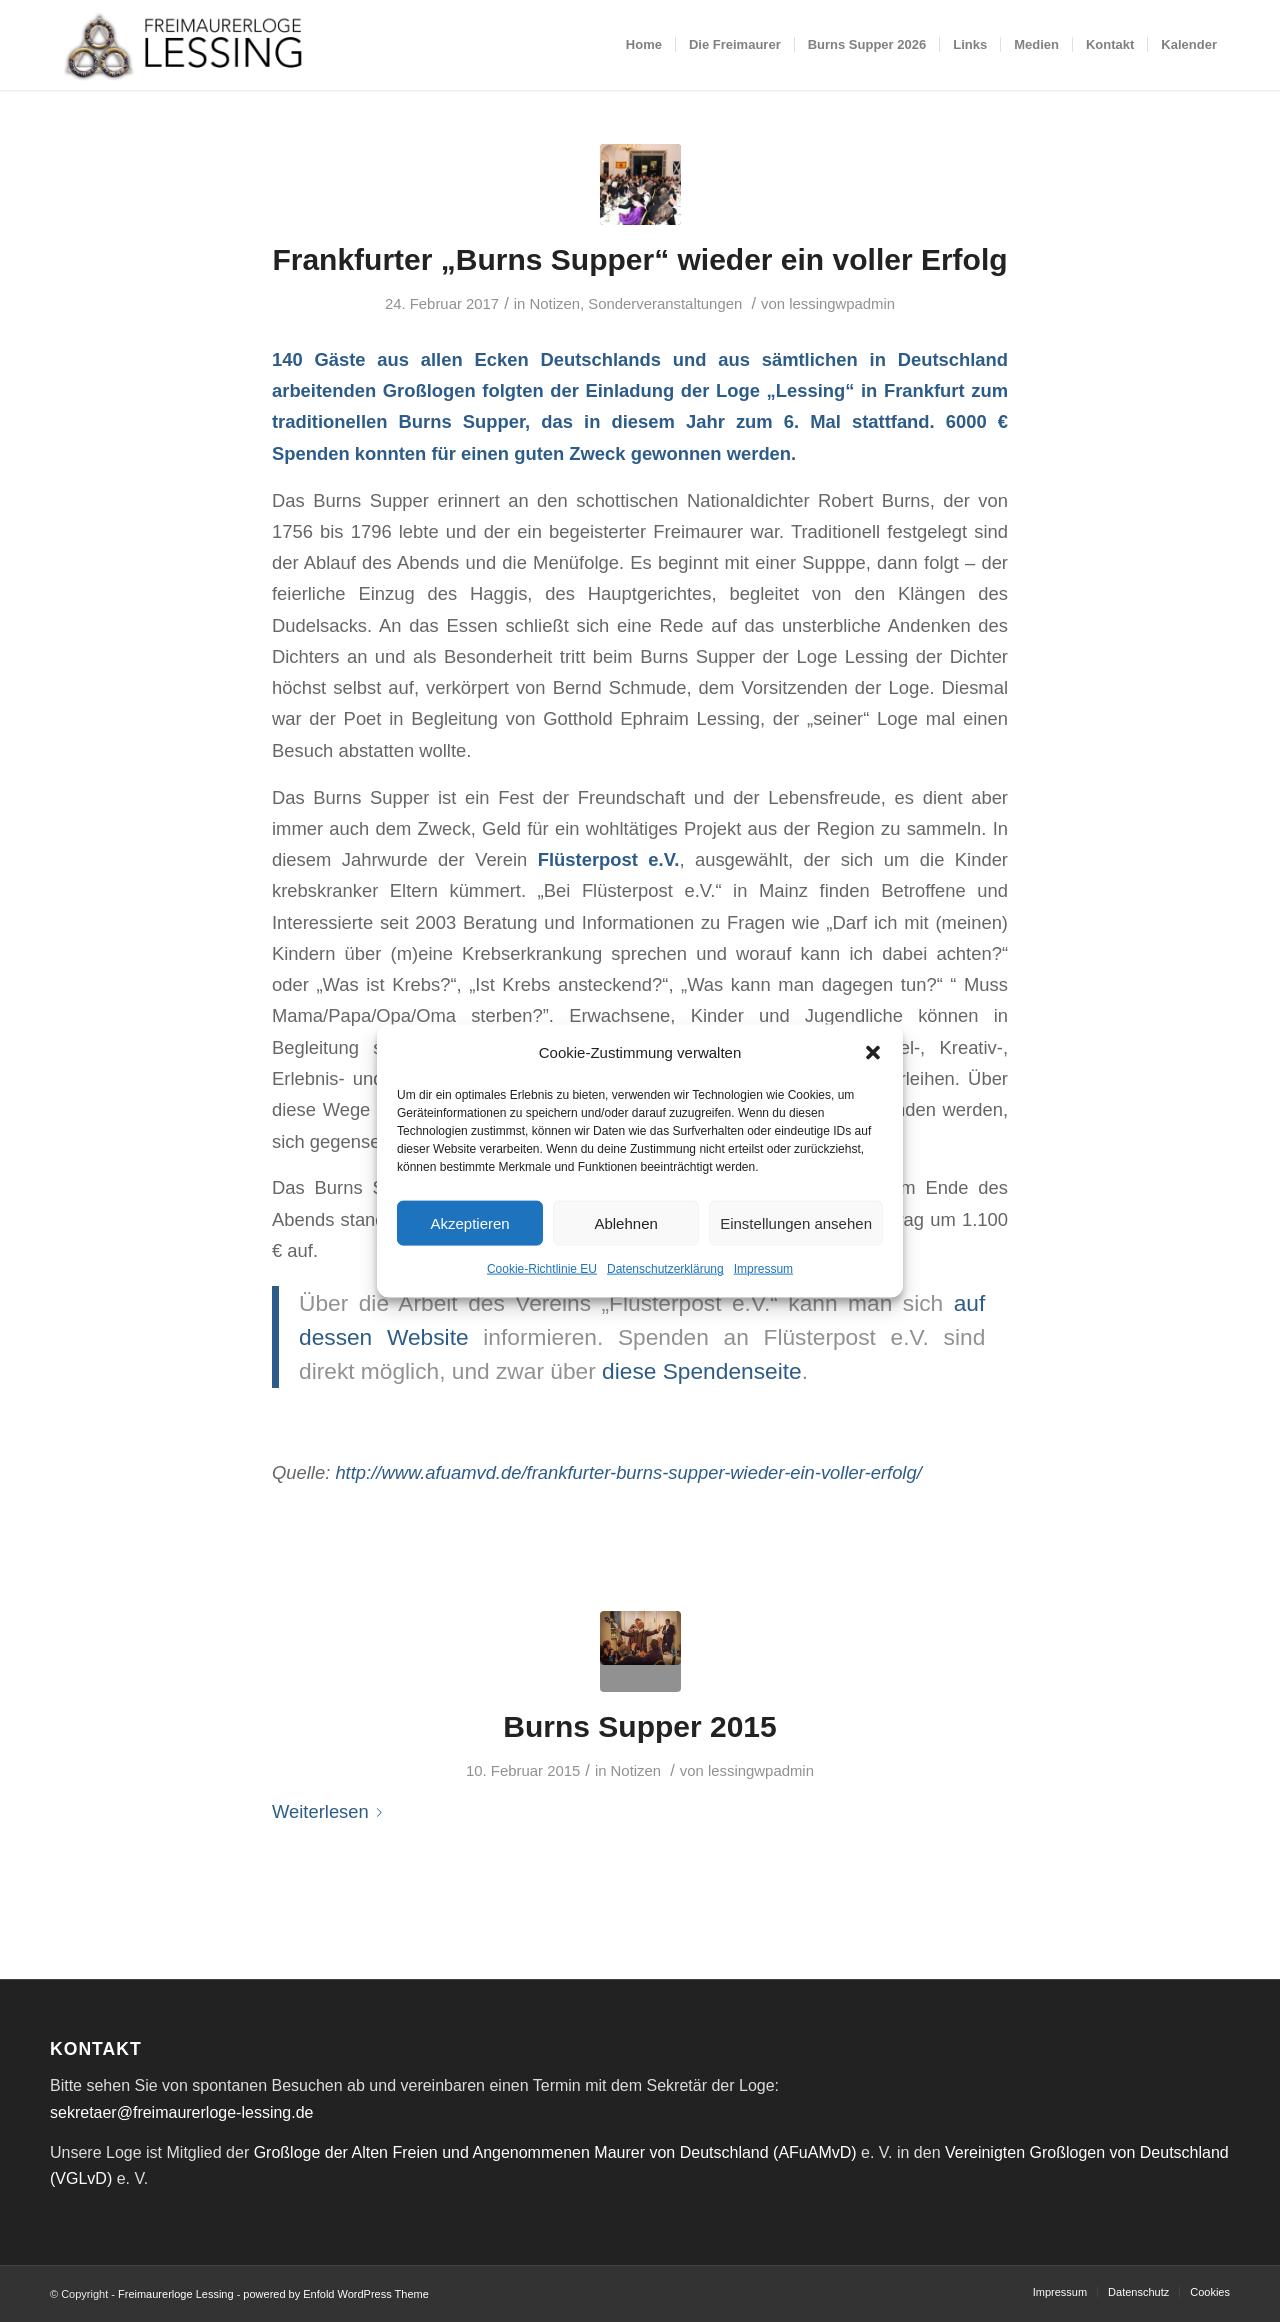  Describe the element at coordinates (665, 1269) in the screenshot. I see `Datenschutzerklärung` at that location.